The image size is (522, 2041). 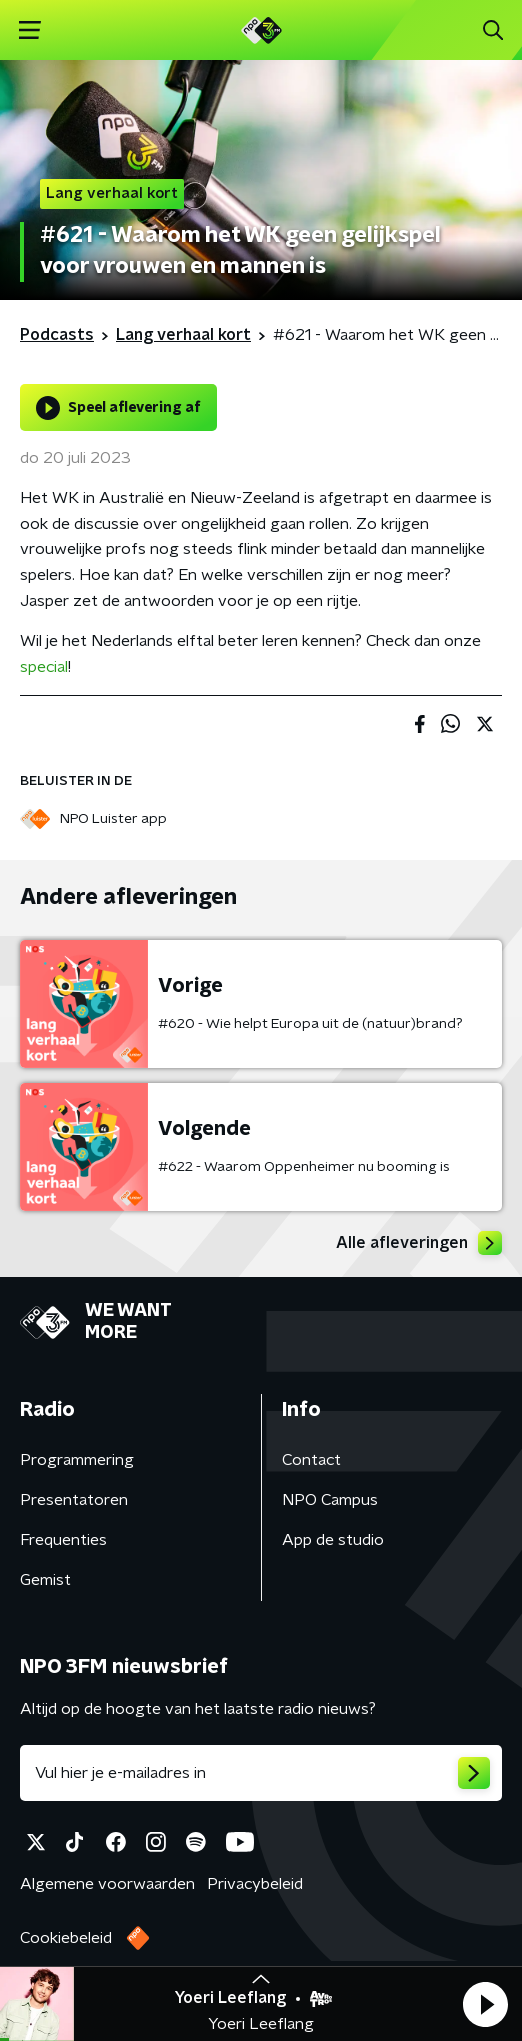 I want to click on Algemene voorwaarden, so click(x=107, y=1884).